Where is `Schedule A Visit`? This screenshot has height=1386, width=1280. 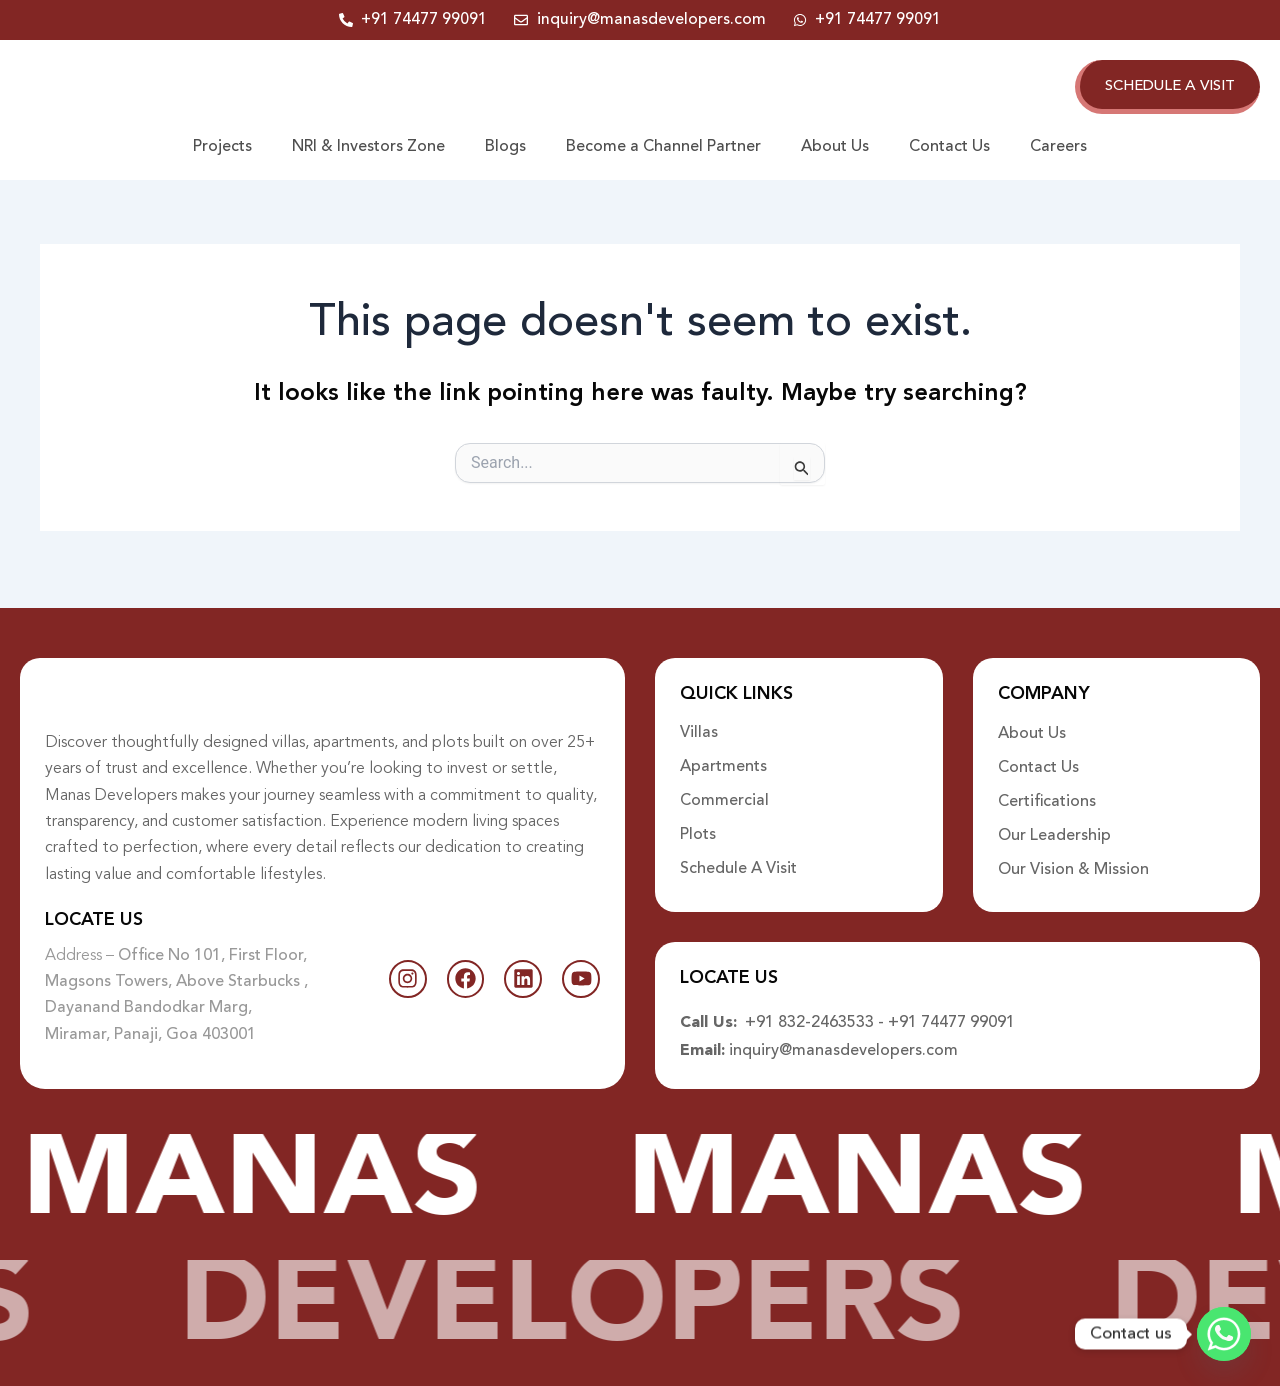
Schedule A Visit is located at coordinates (738, 857).